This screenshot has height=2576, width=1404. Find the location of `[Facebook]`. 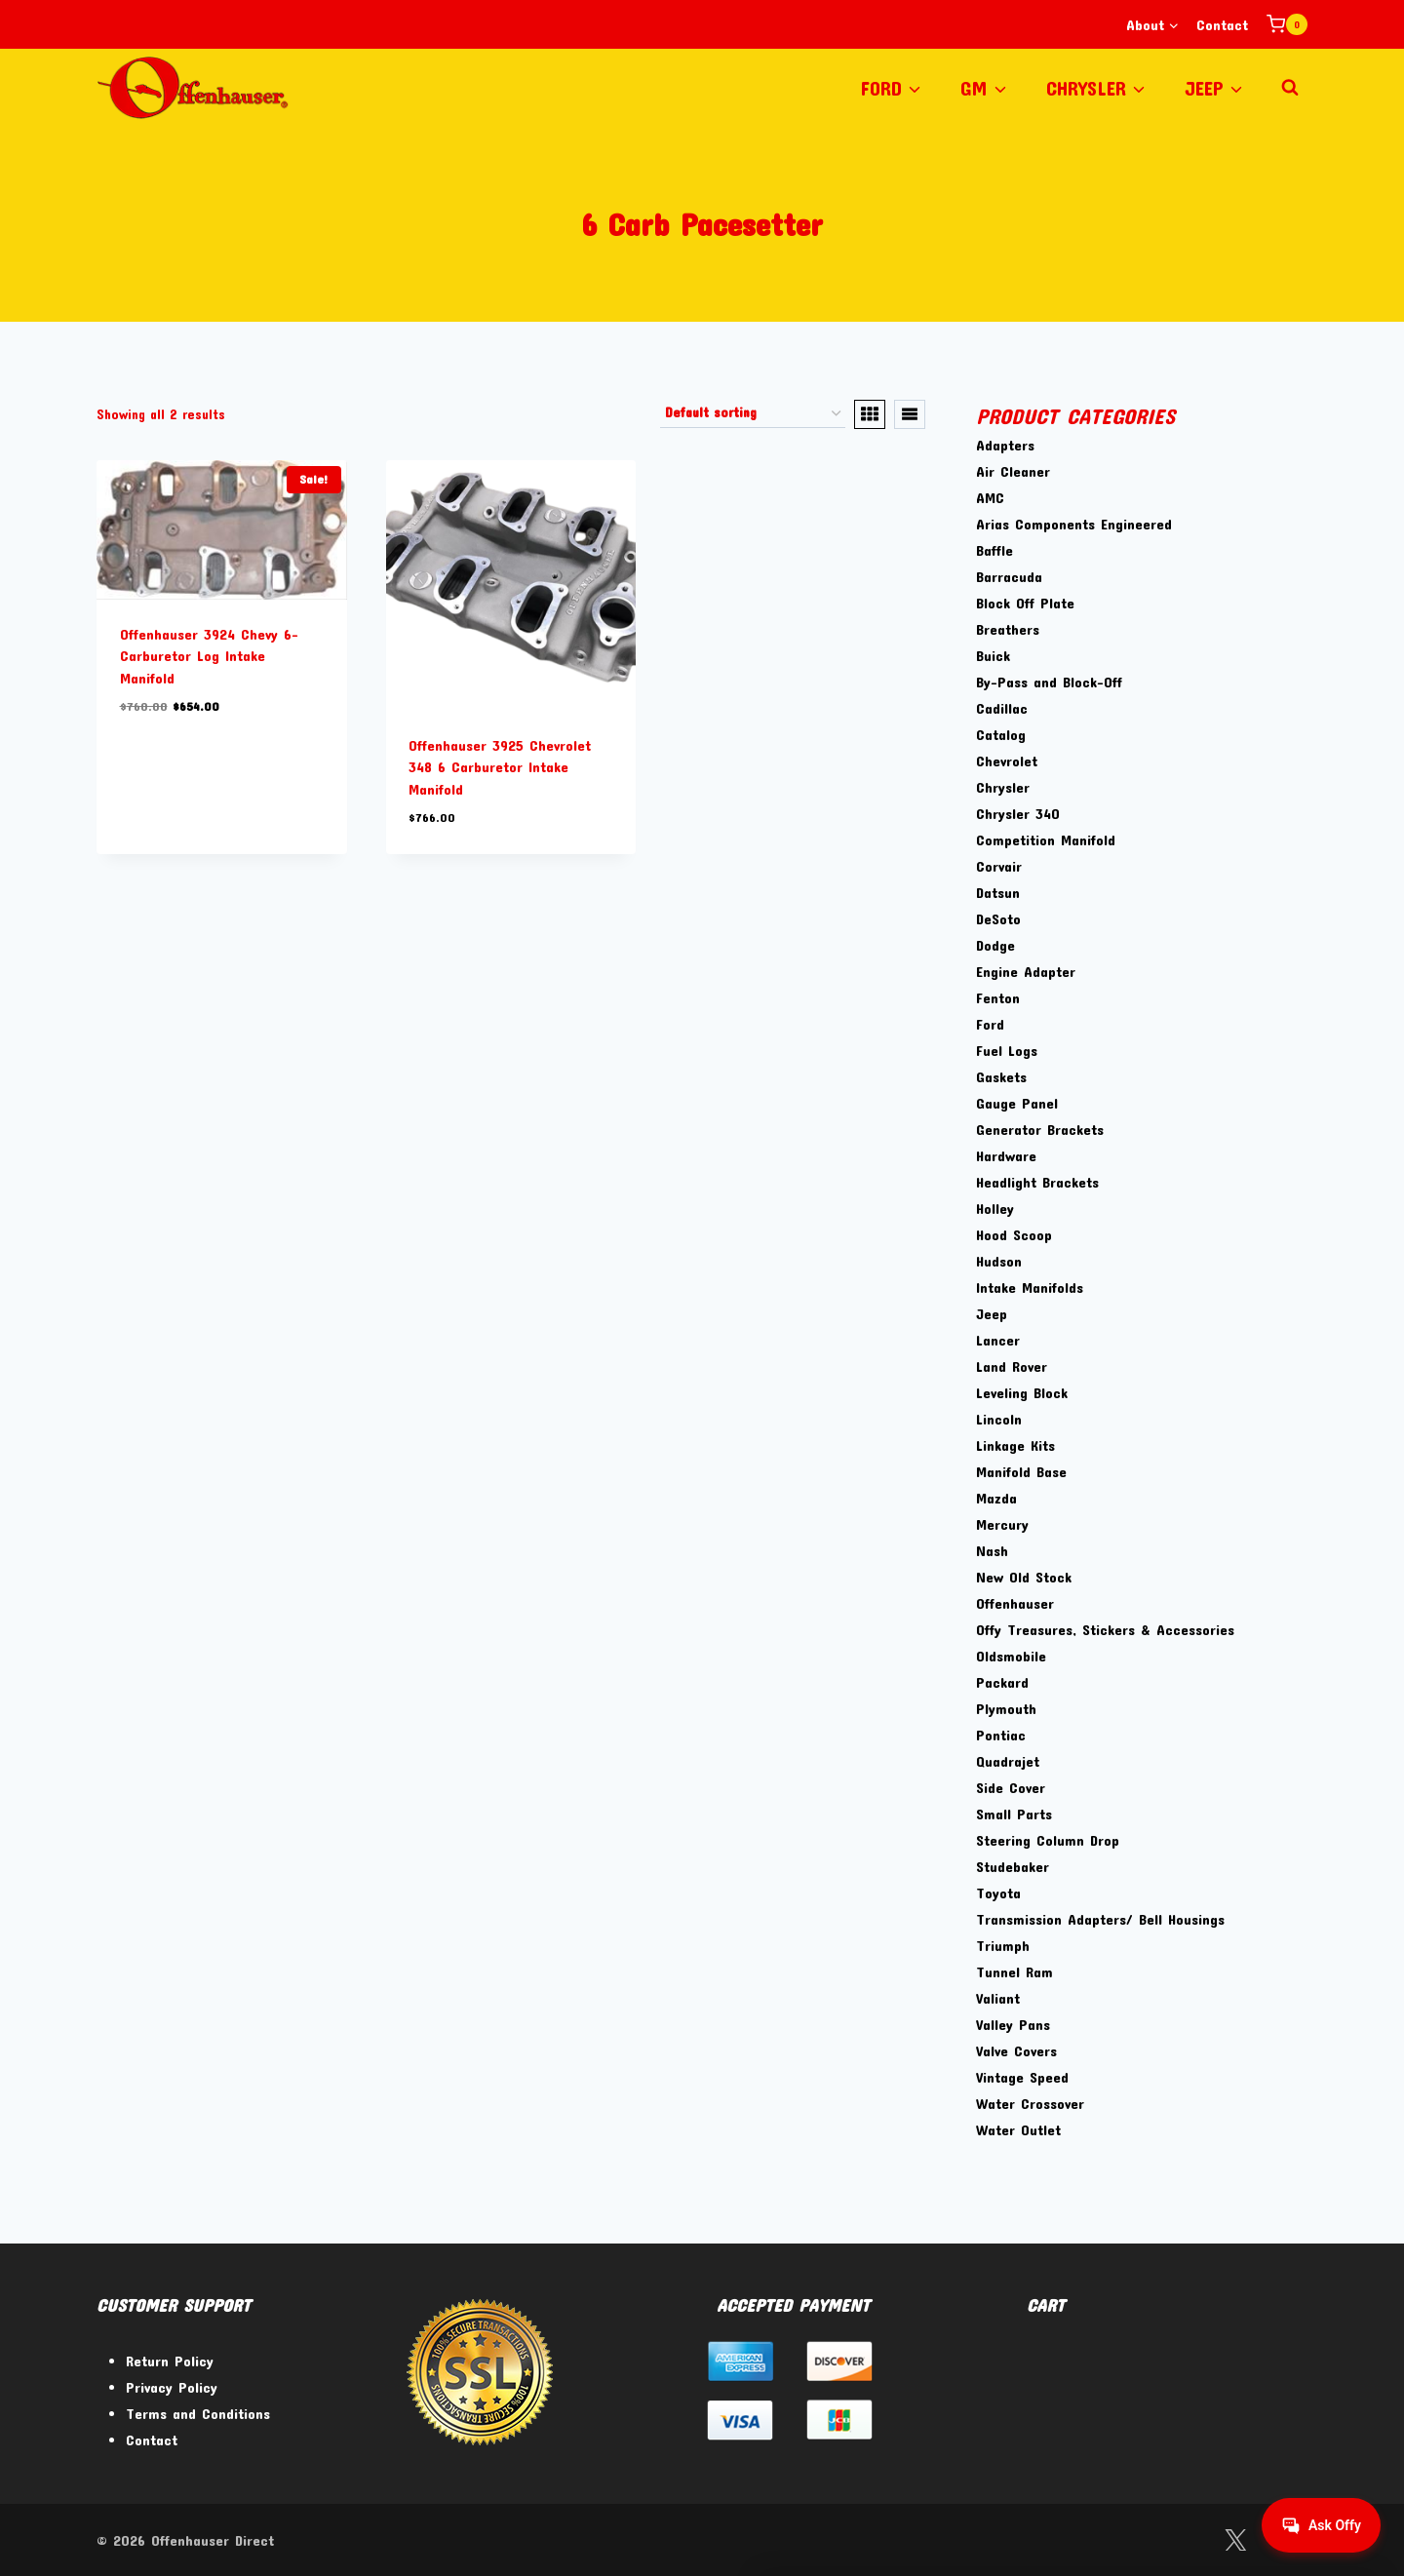

[Facebook] is located at coordinates (1185, 2540).